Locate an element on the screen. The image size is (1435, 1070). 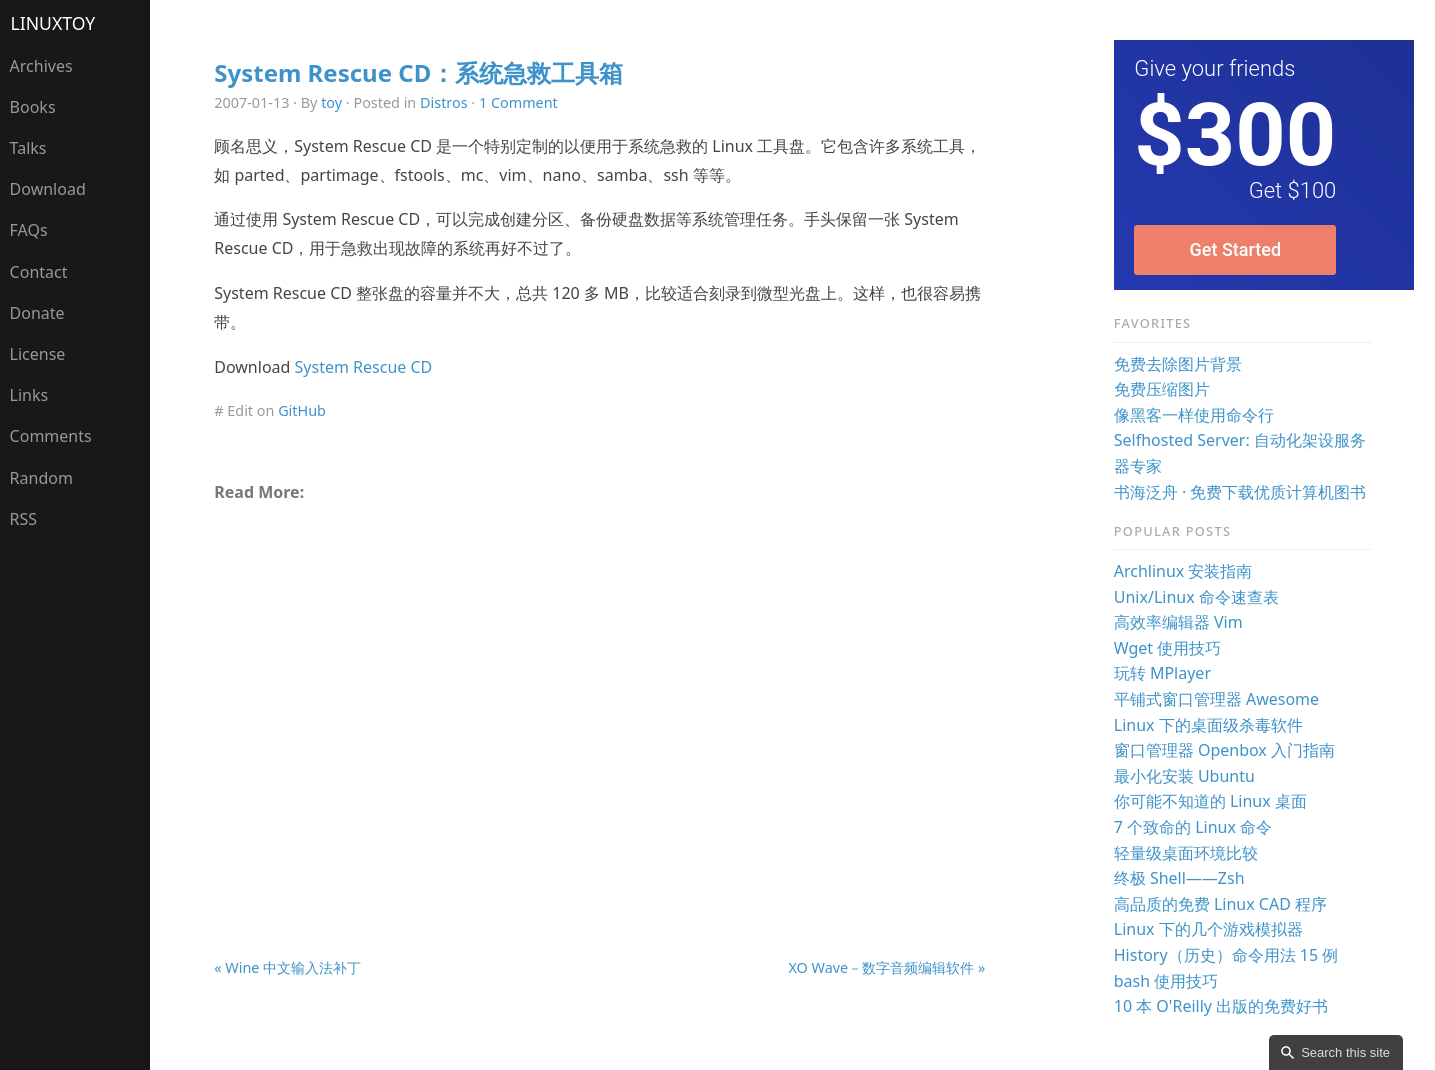
RSS is located at coordinates (24, 519).